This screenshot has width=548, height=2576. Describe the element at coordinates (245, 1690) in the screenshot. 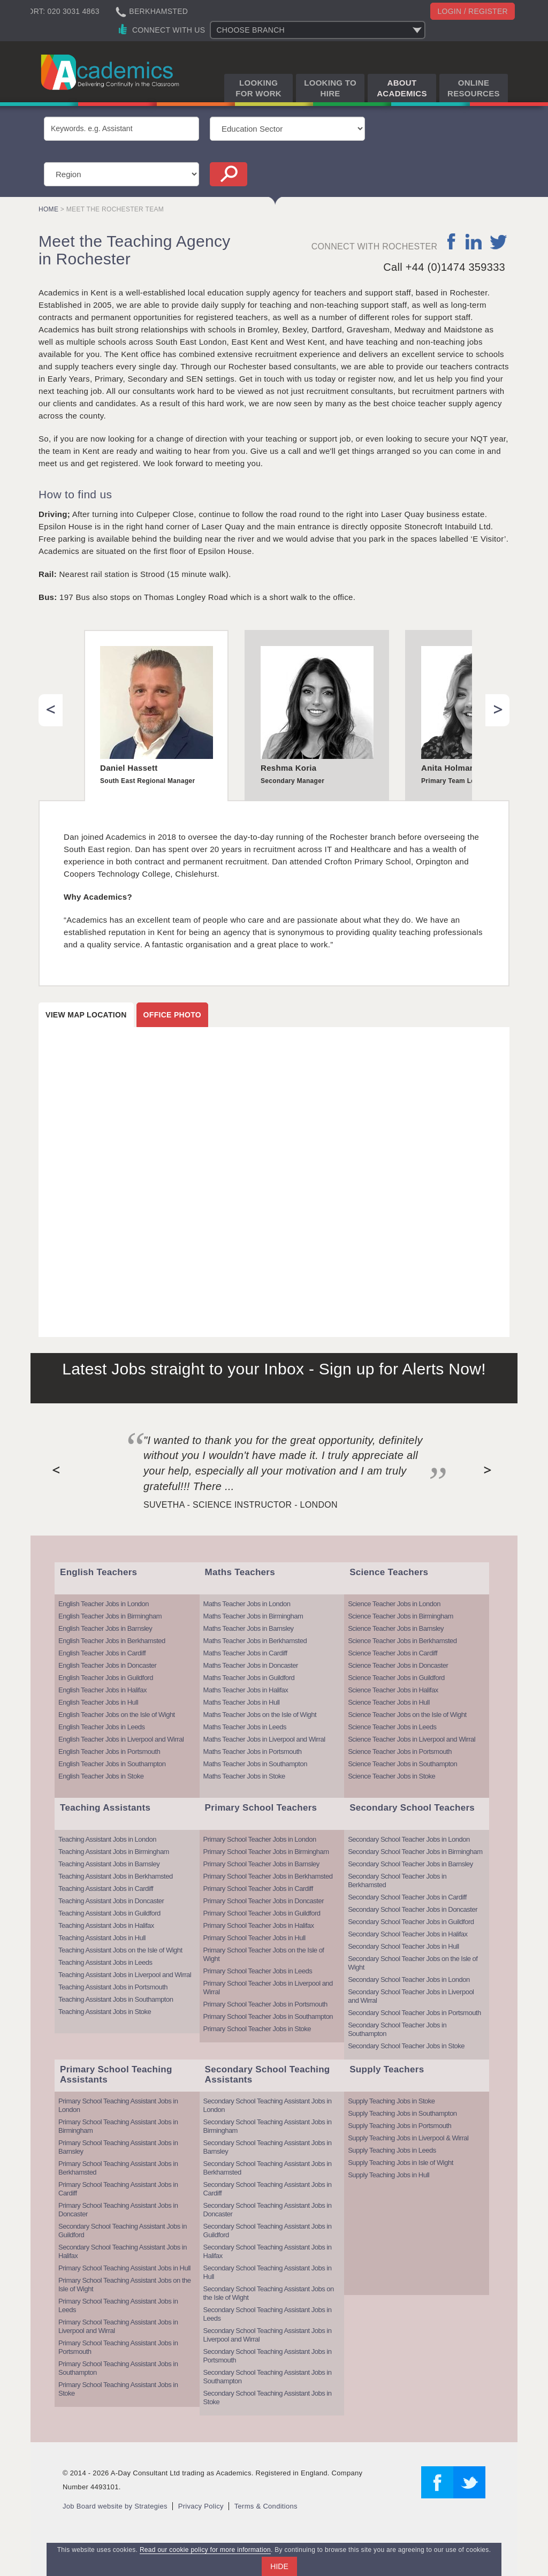

I see `Maths Teacher Jobs in Halifax` at that location.